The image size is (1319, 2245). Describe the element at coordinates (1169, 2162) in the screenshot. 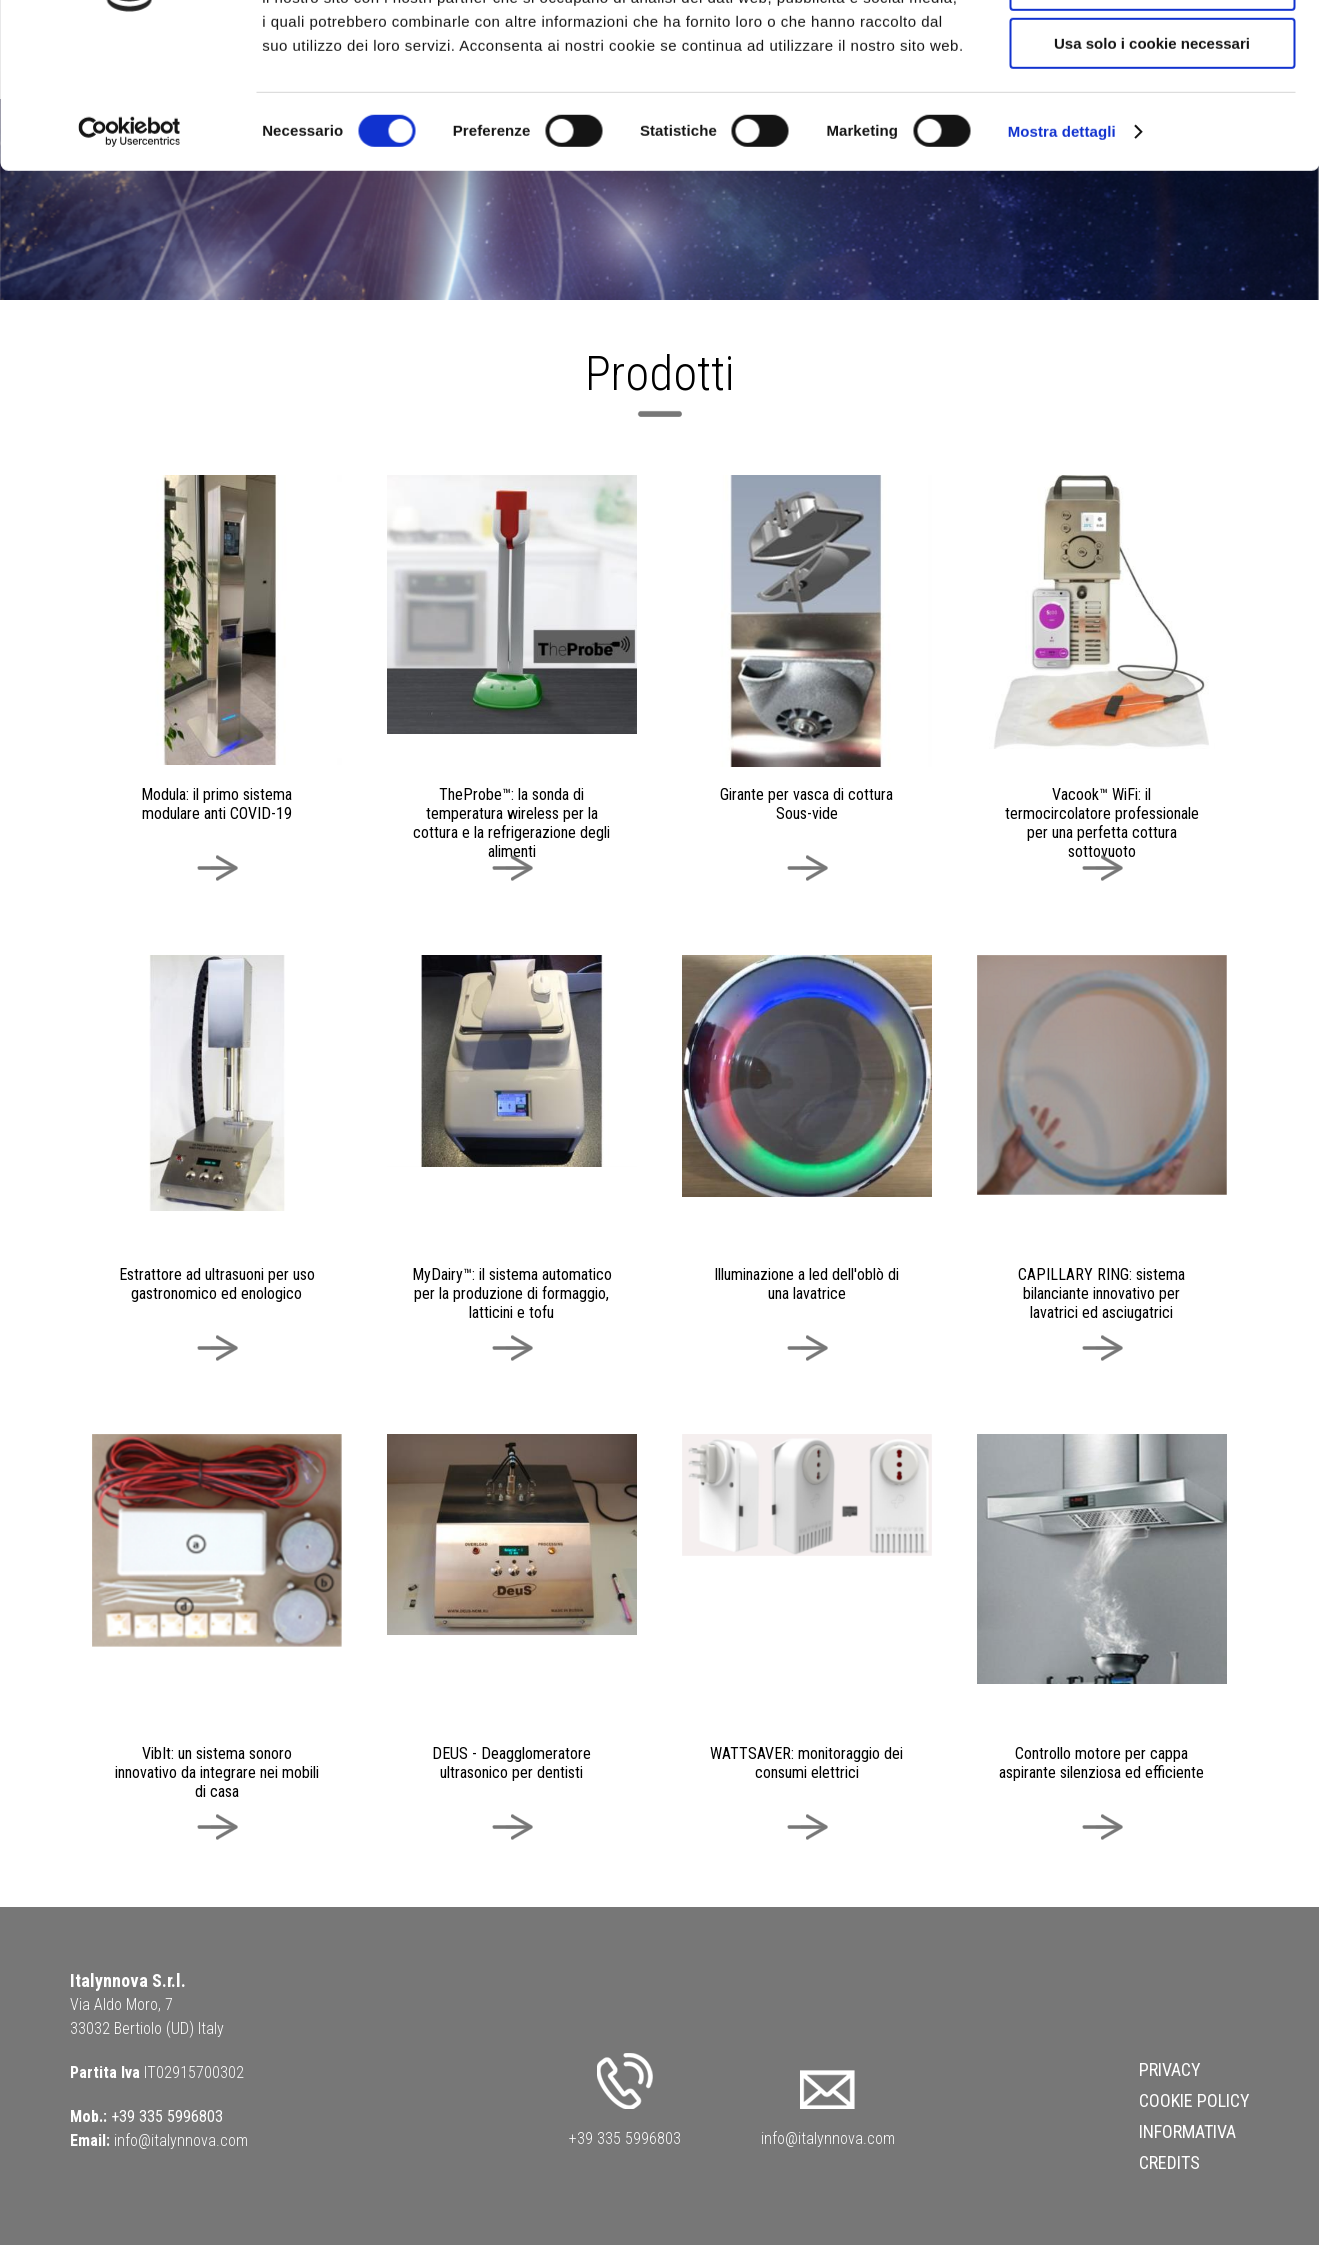

I see `Credits` at that location.